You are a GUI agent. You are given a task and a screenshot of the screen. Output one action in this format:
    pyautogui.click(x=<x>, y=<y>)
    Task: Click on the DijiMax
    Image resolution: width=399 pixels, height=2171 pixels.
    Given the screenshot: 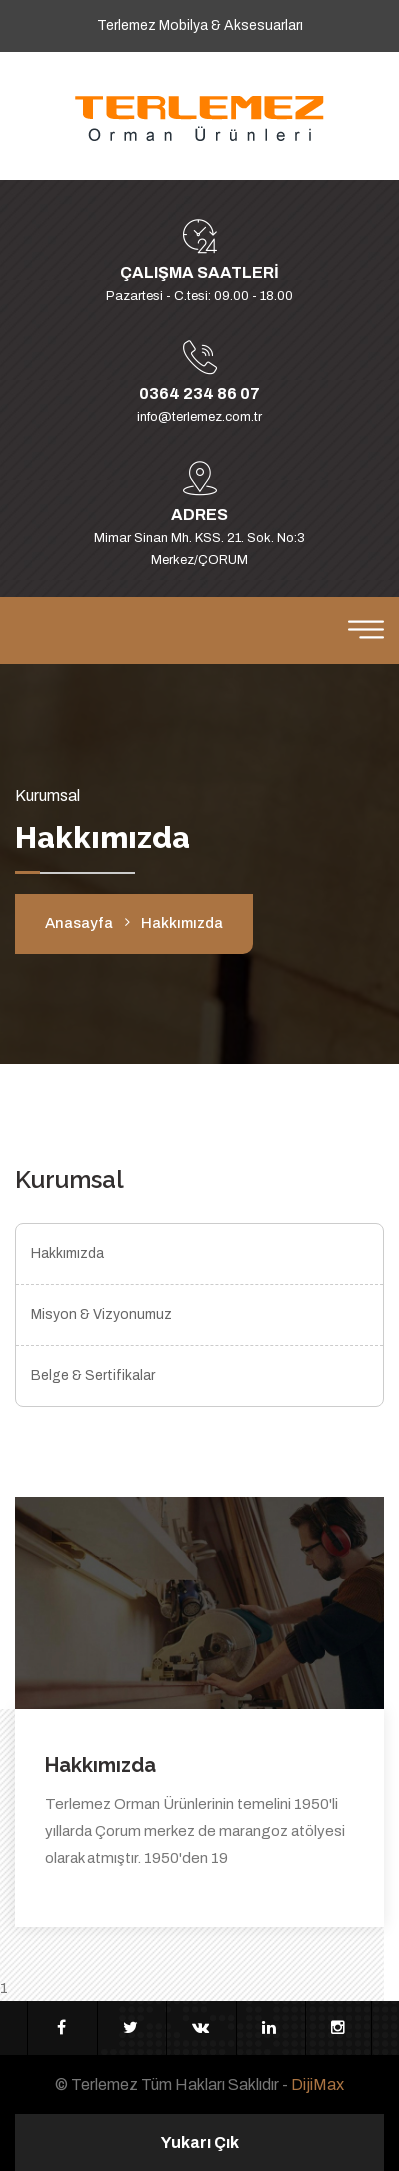 What is the action you would take?
    pyautogui.click(x=317, y=2084)
    